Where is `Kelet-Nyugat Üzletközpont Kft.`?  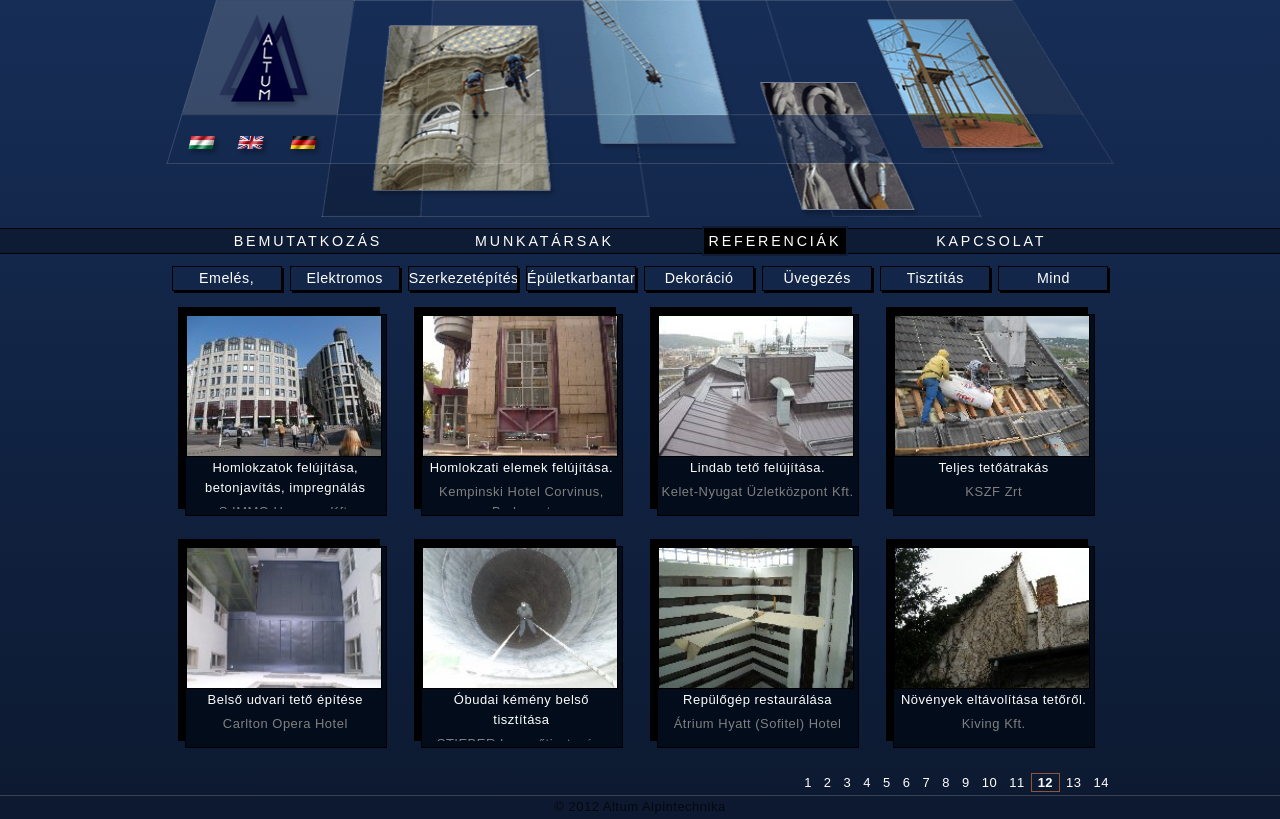
Kelet-Nyugat Üzletközpont Kft. is located at coordinates (757, 478).